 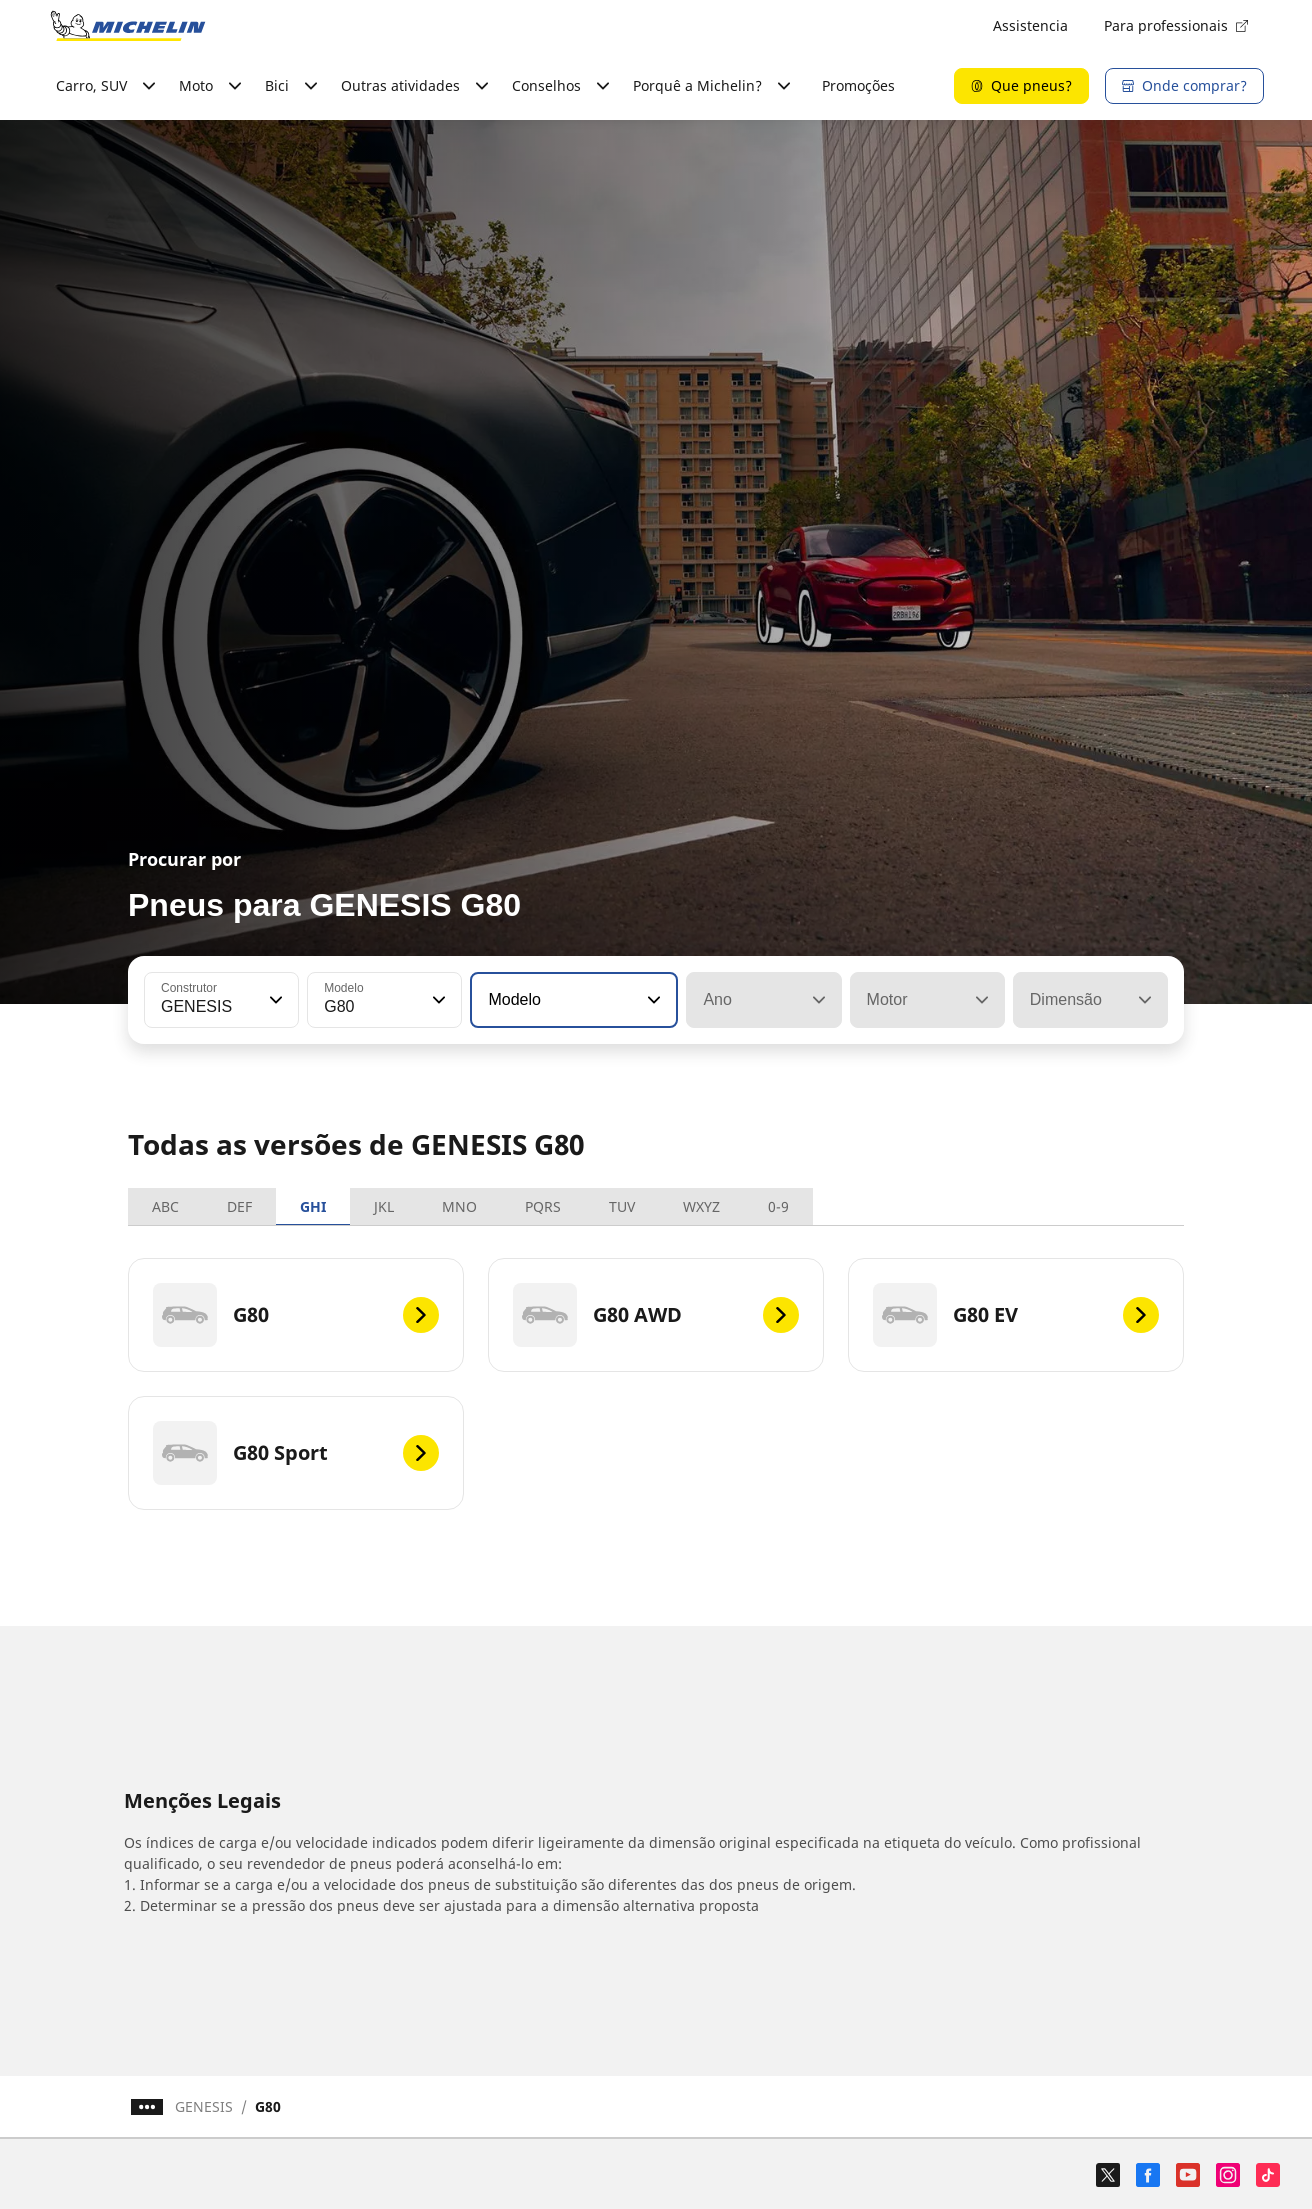 I want to click on [G80 EV], so click(x=1016, y=1315).